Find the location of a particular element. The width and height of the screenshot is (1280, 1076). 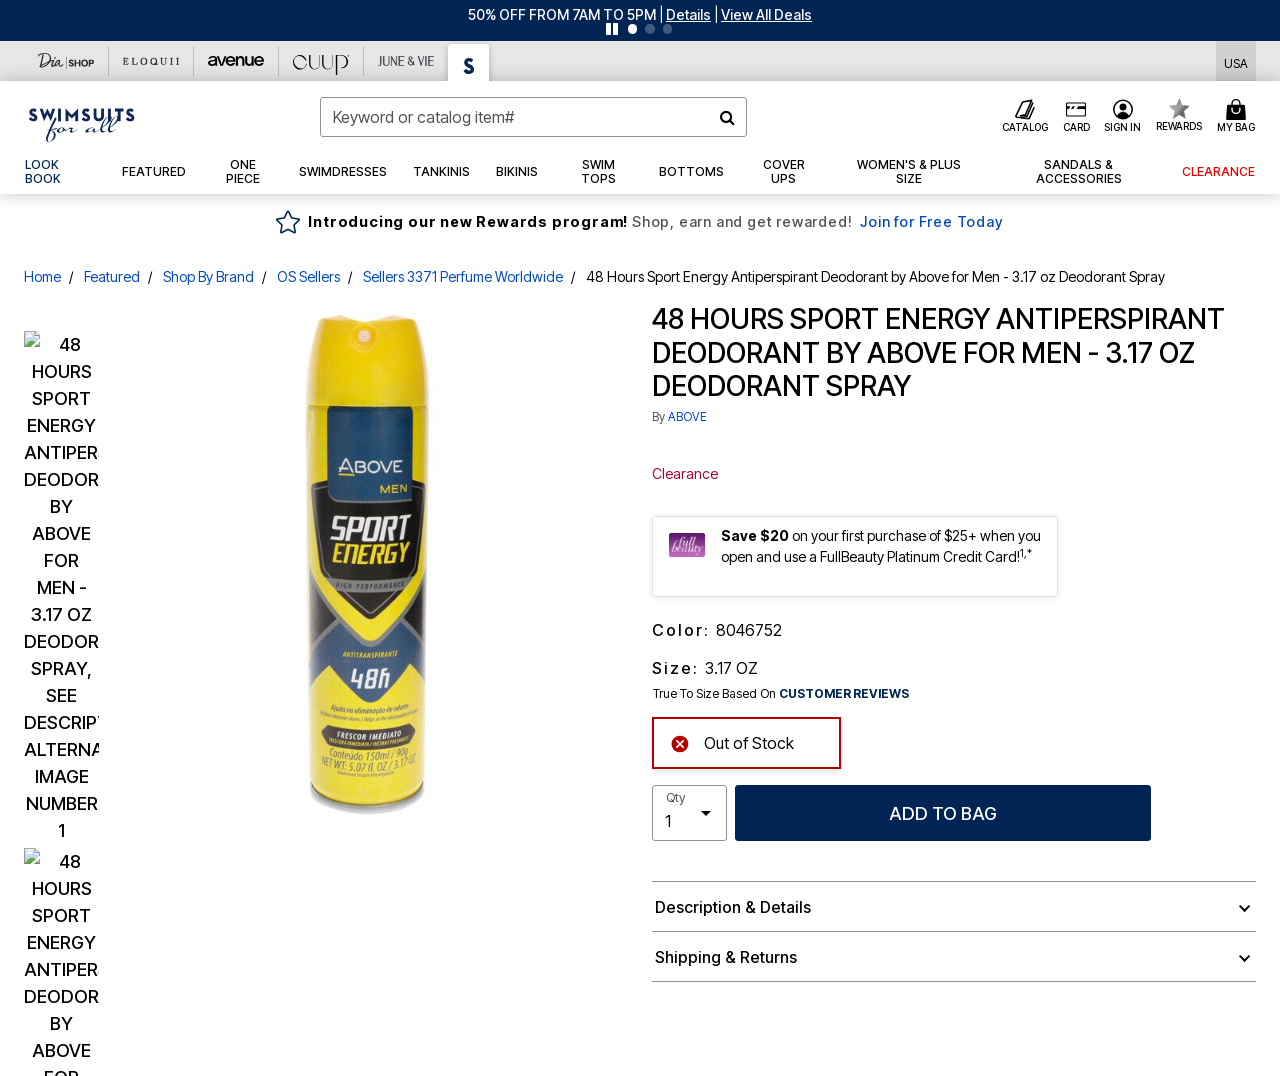

[CUUP] is located at coordinates (321, 61).